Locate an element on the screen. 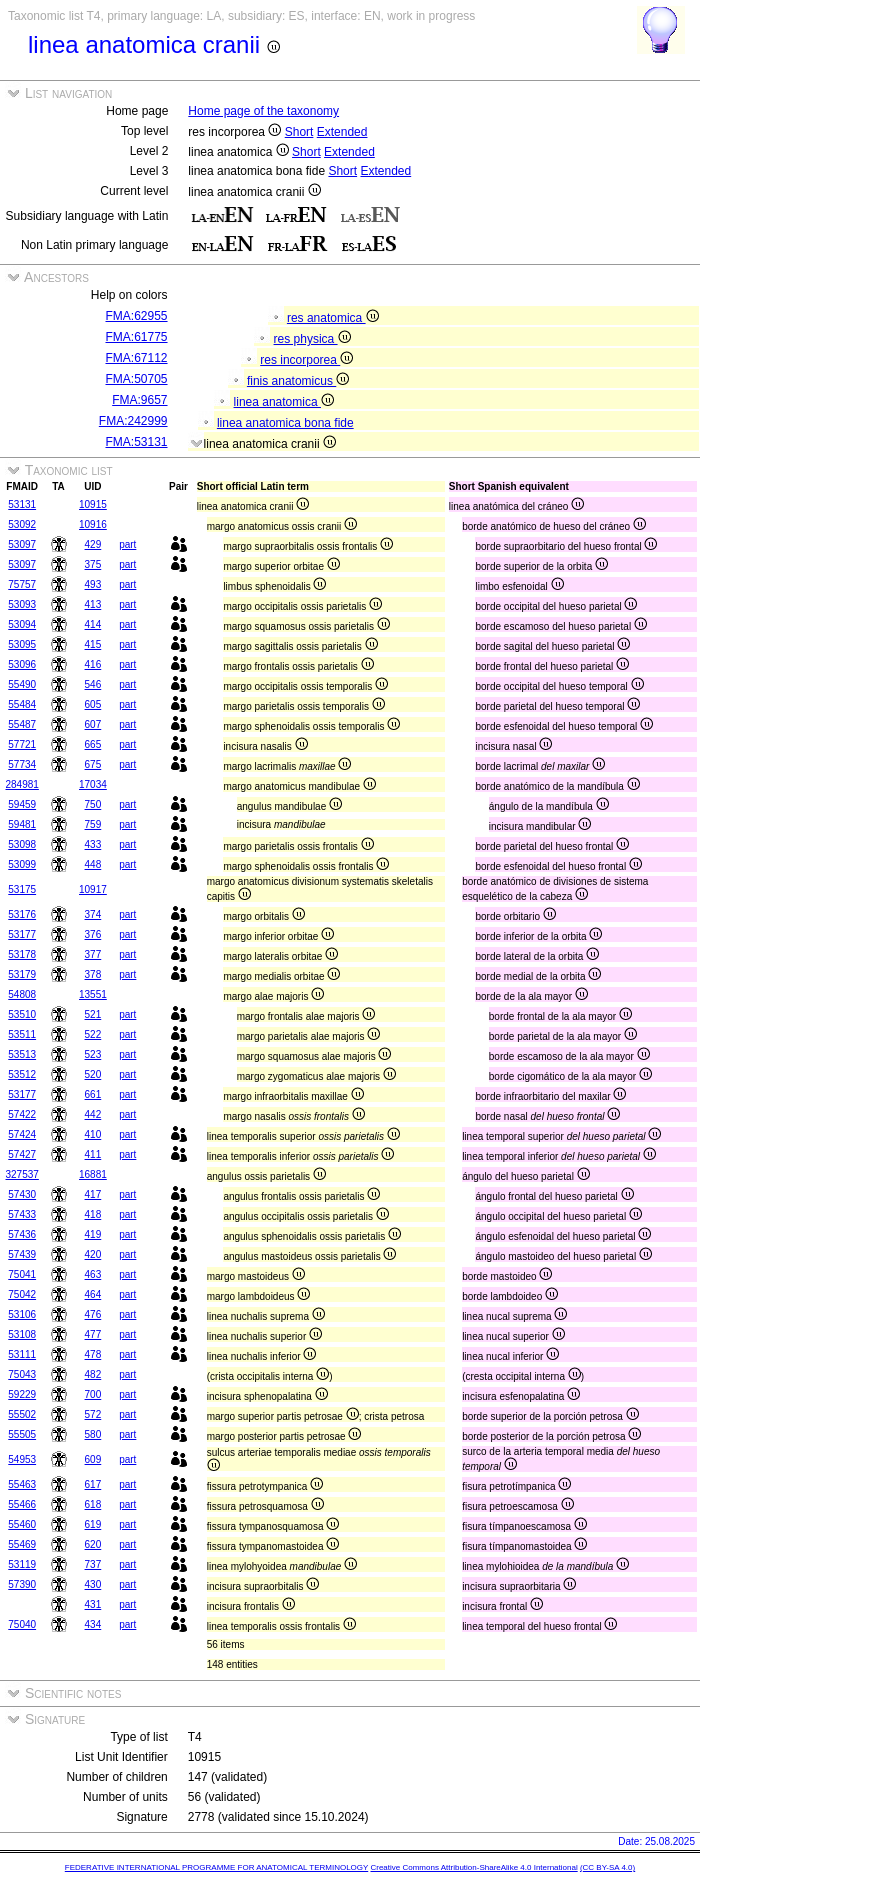  Extended is located at coordinates (342, 132).